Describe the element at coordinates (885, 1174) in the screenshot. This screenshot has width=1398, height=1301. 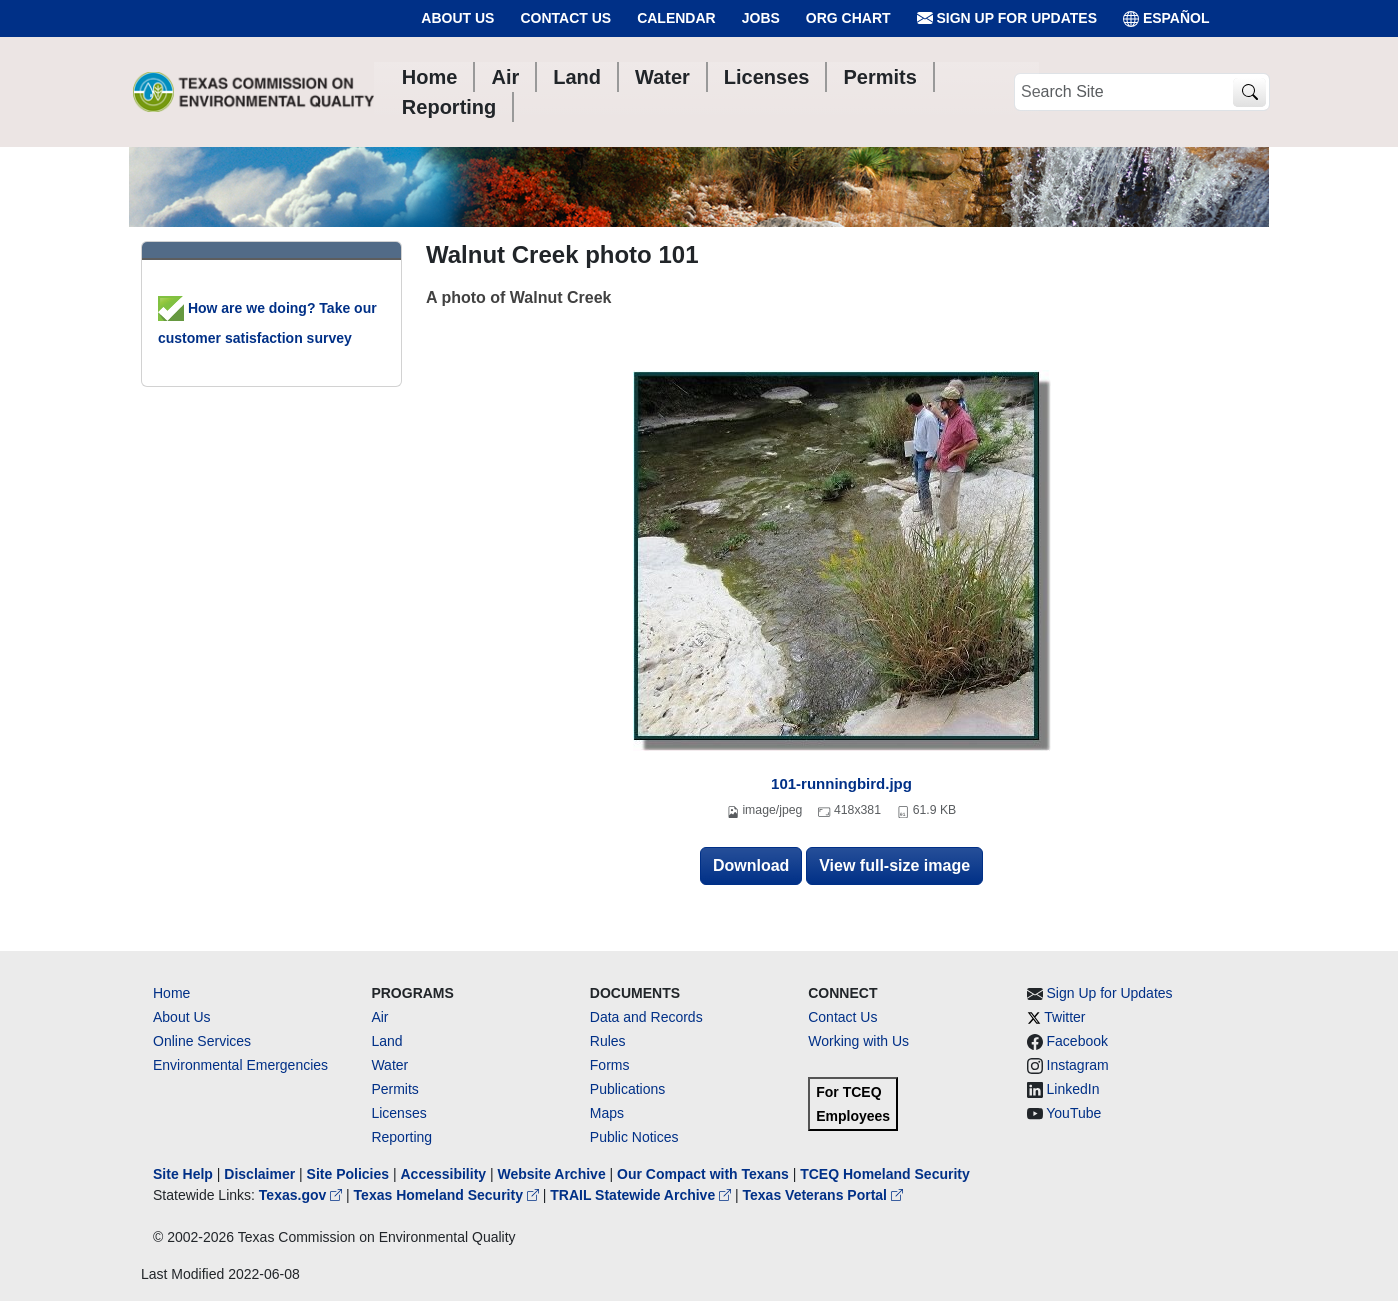
I see `TCEQ Homeland Security` at that location.